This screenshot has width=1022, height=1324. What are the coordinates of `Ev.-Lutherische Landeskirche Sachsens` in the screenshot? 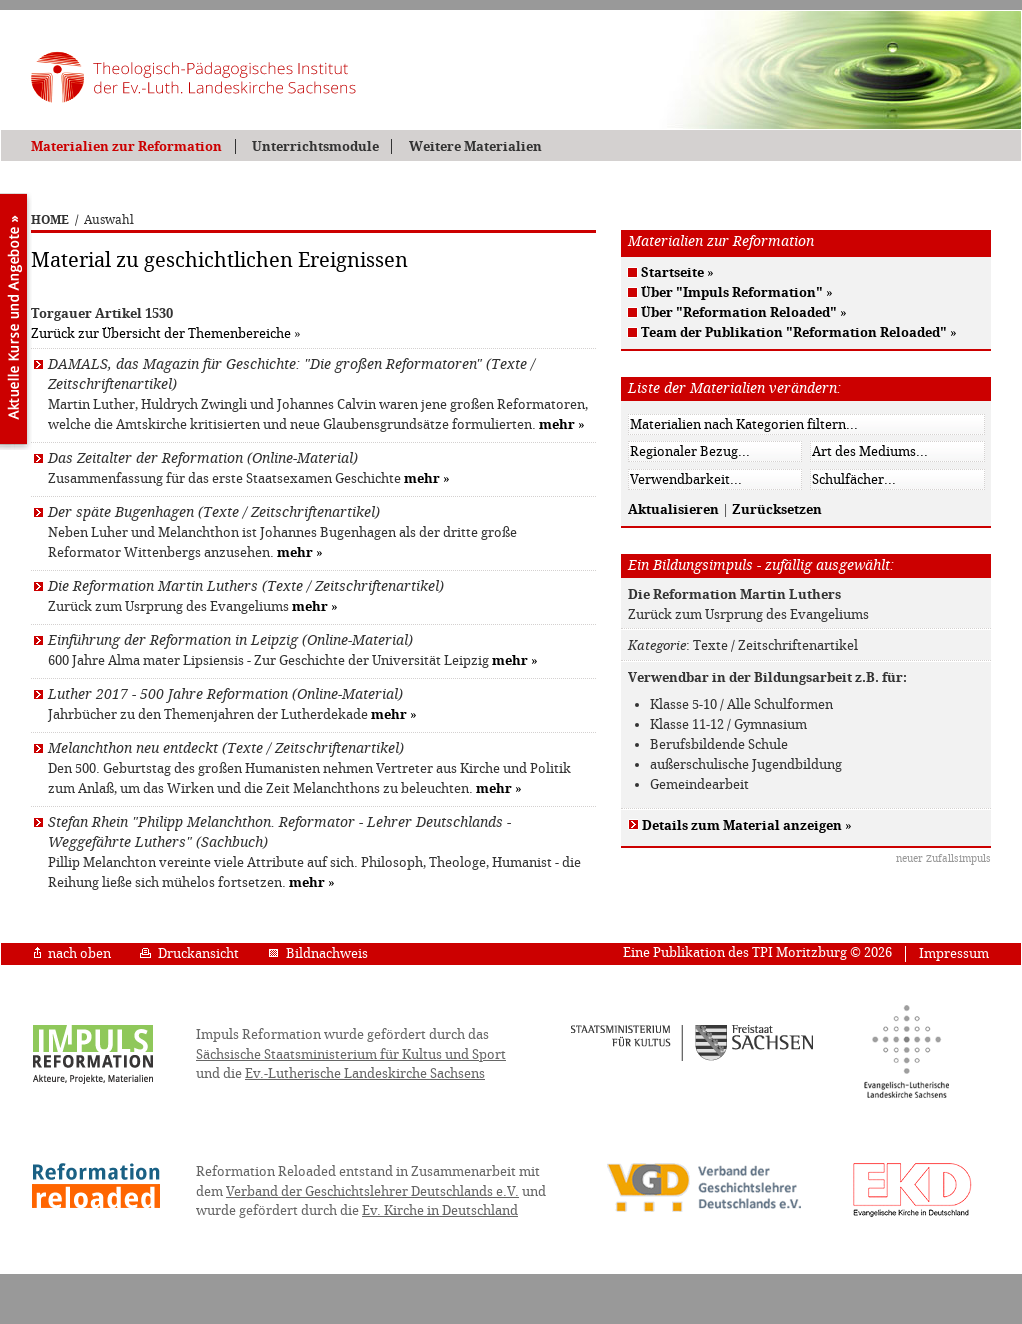 It's located at (365, 1073).